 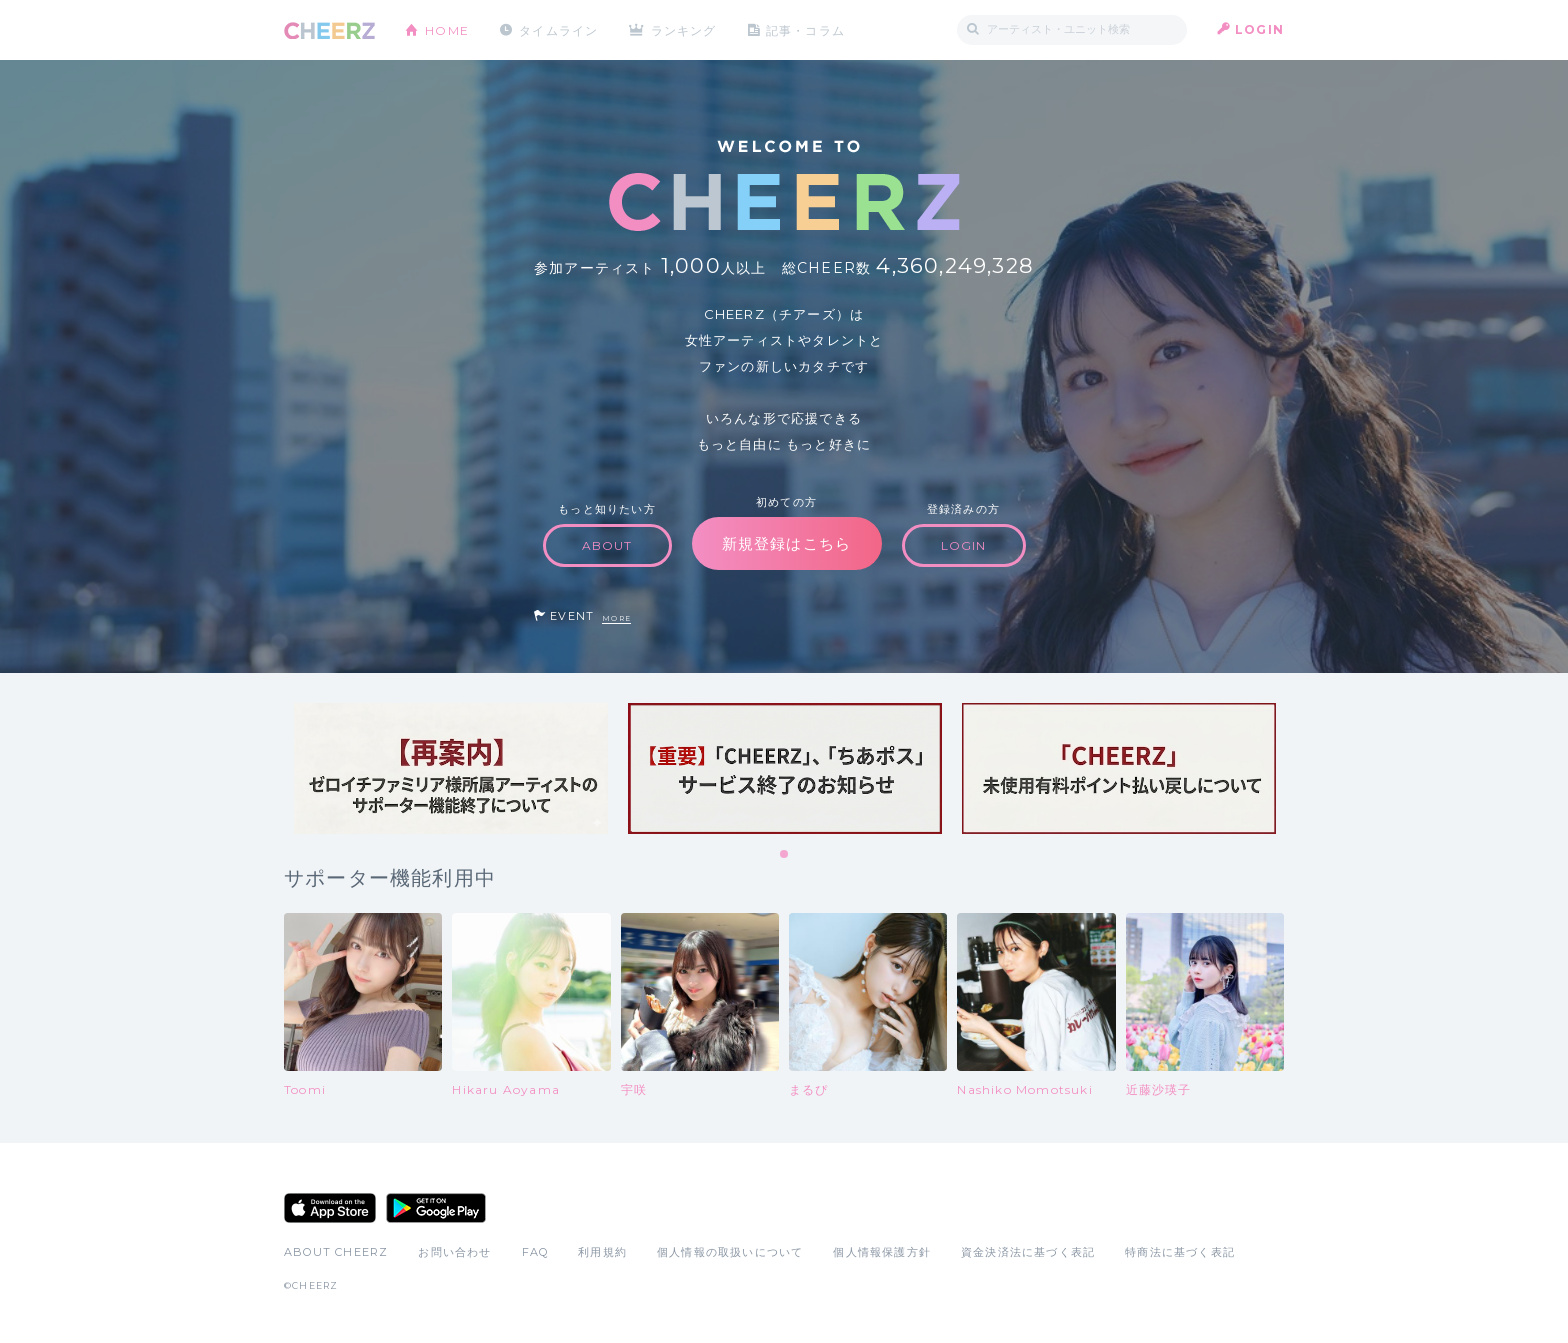 I want to click on 個人情報保護方針, so click(x=882, y=1252).